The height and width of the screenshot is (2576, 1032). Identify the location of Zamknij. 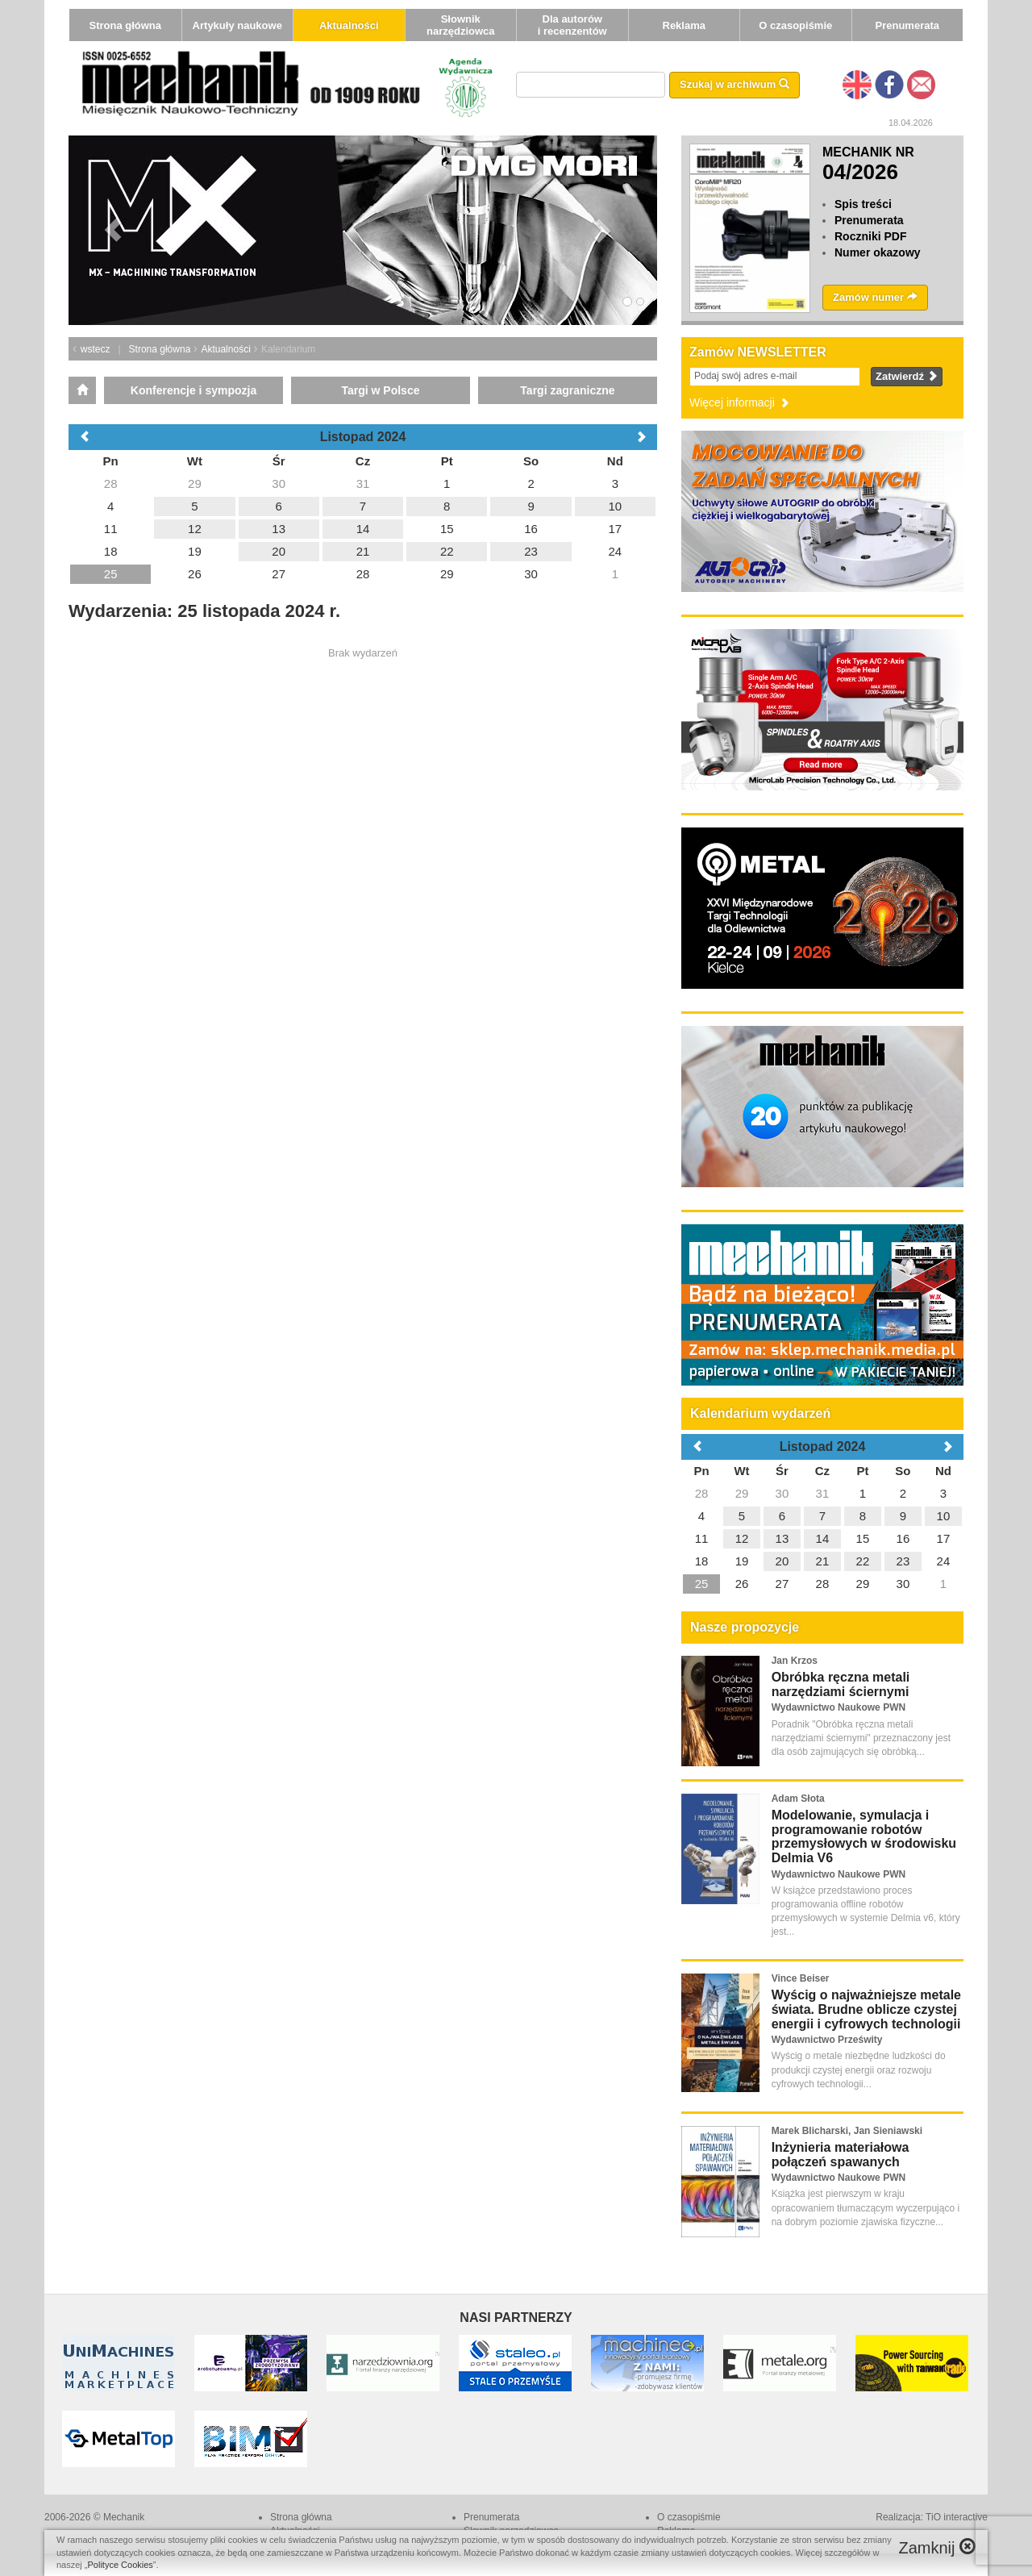
(937, 2547).